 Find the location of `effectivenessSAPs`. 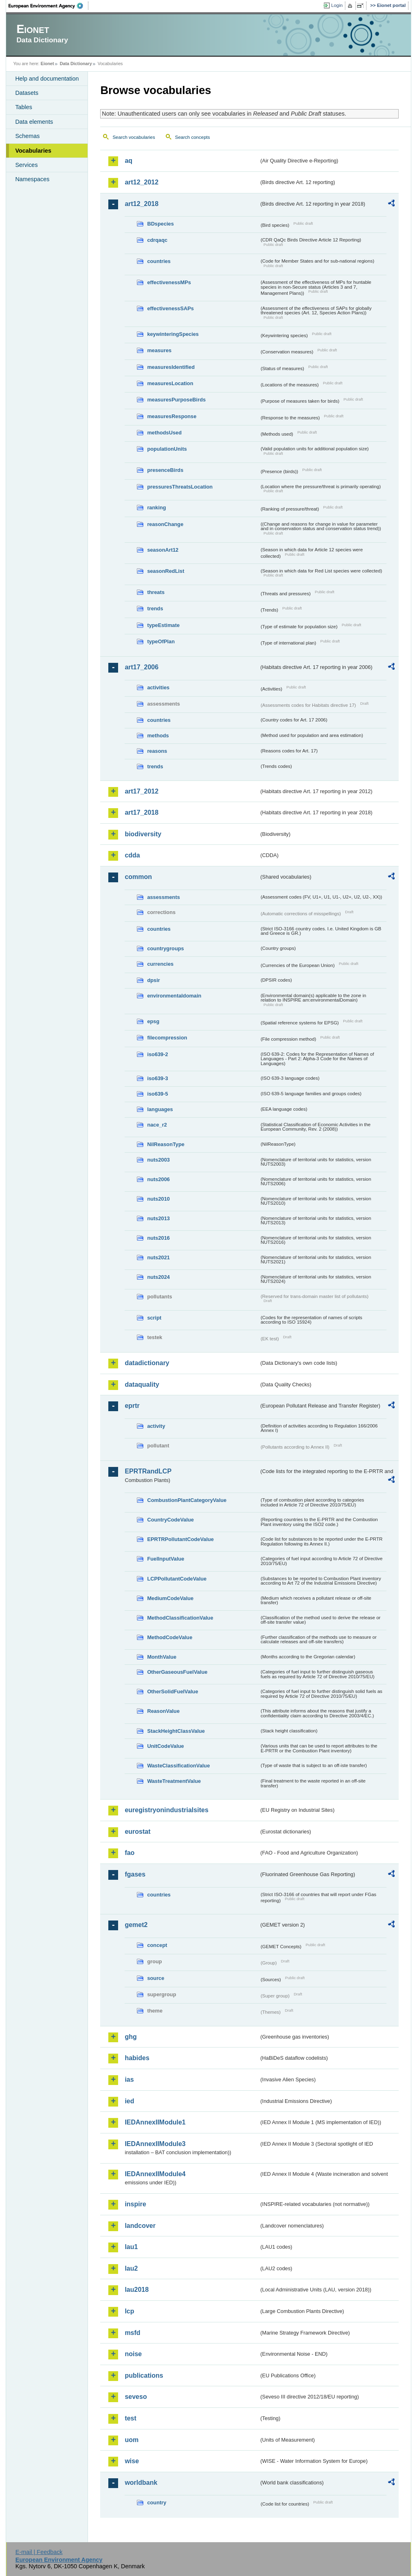

effectivenessSAPs is located at coordinates (170, 308).